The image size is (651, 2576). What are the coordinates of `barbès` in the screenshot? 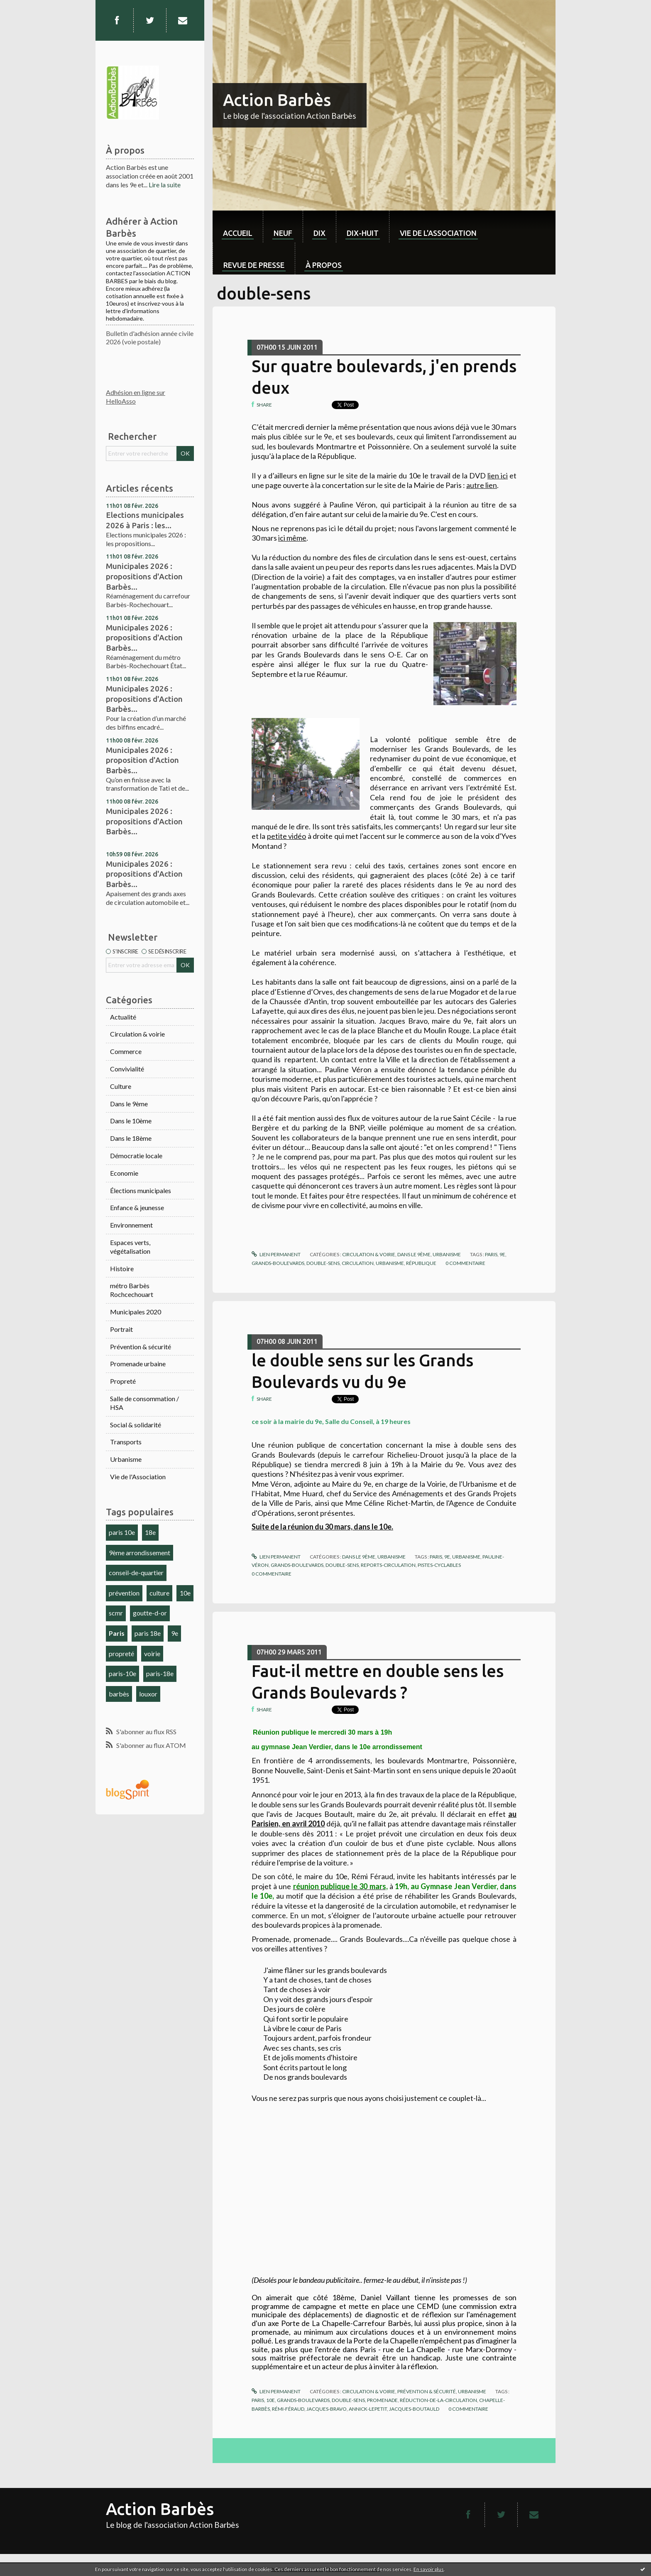 It's located at (119, 1694).